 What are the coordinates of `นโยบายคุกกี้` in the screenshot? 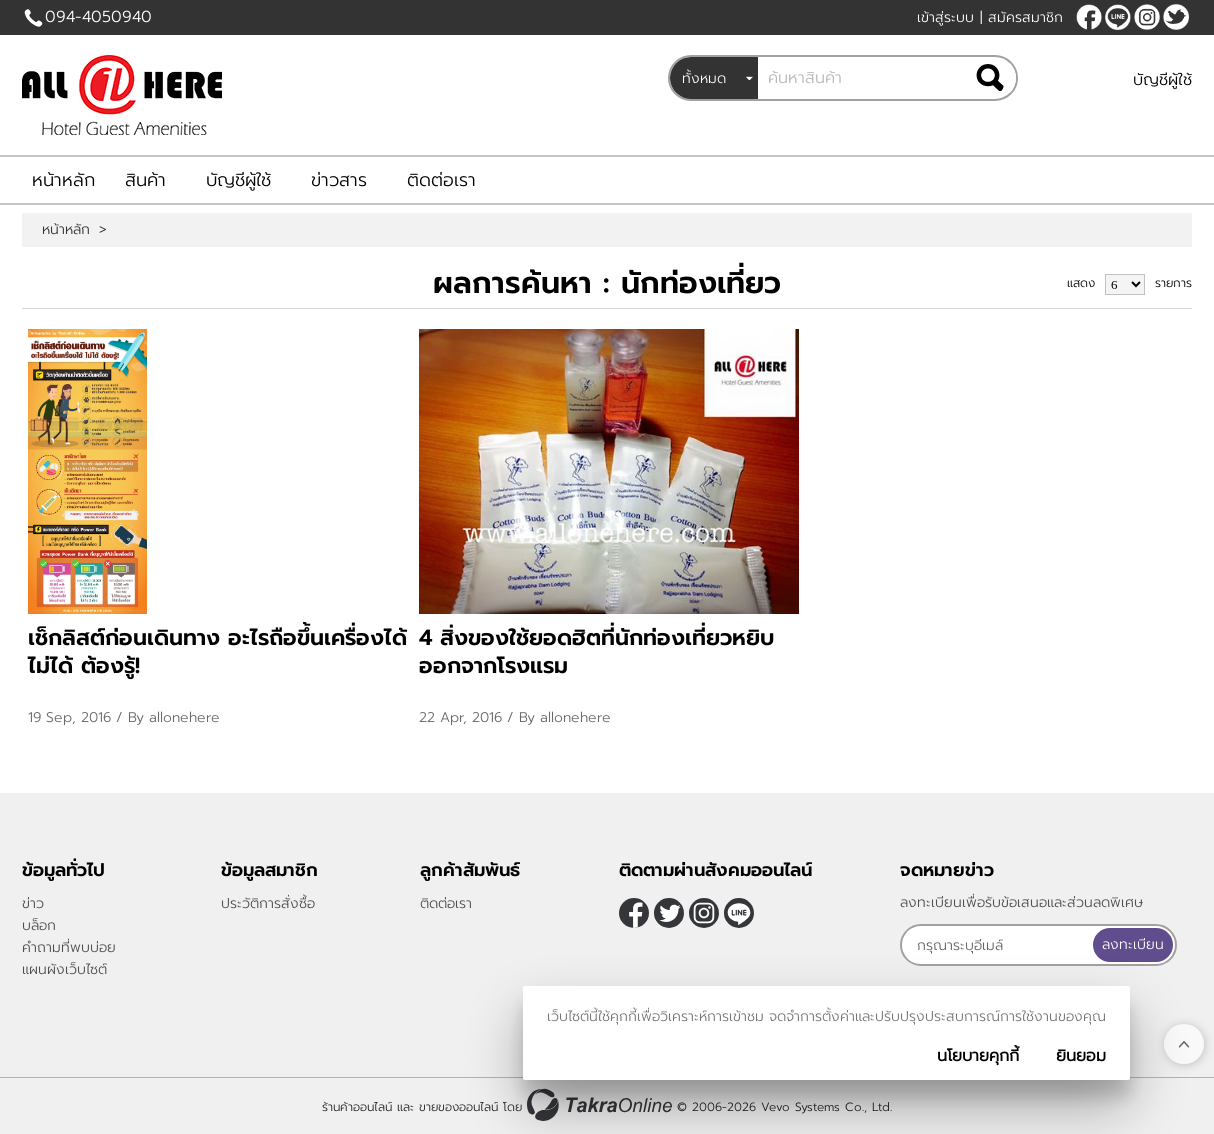 It's located at (978, 1056).